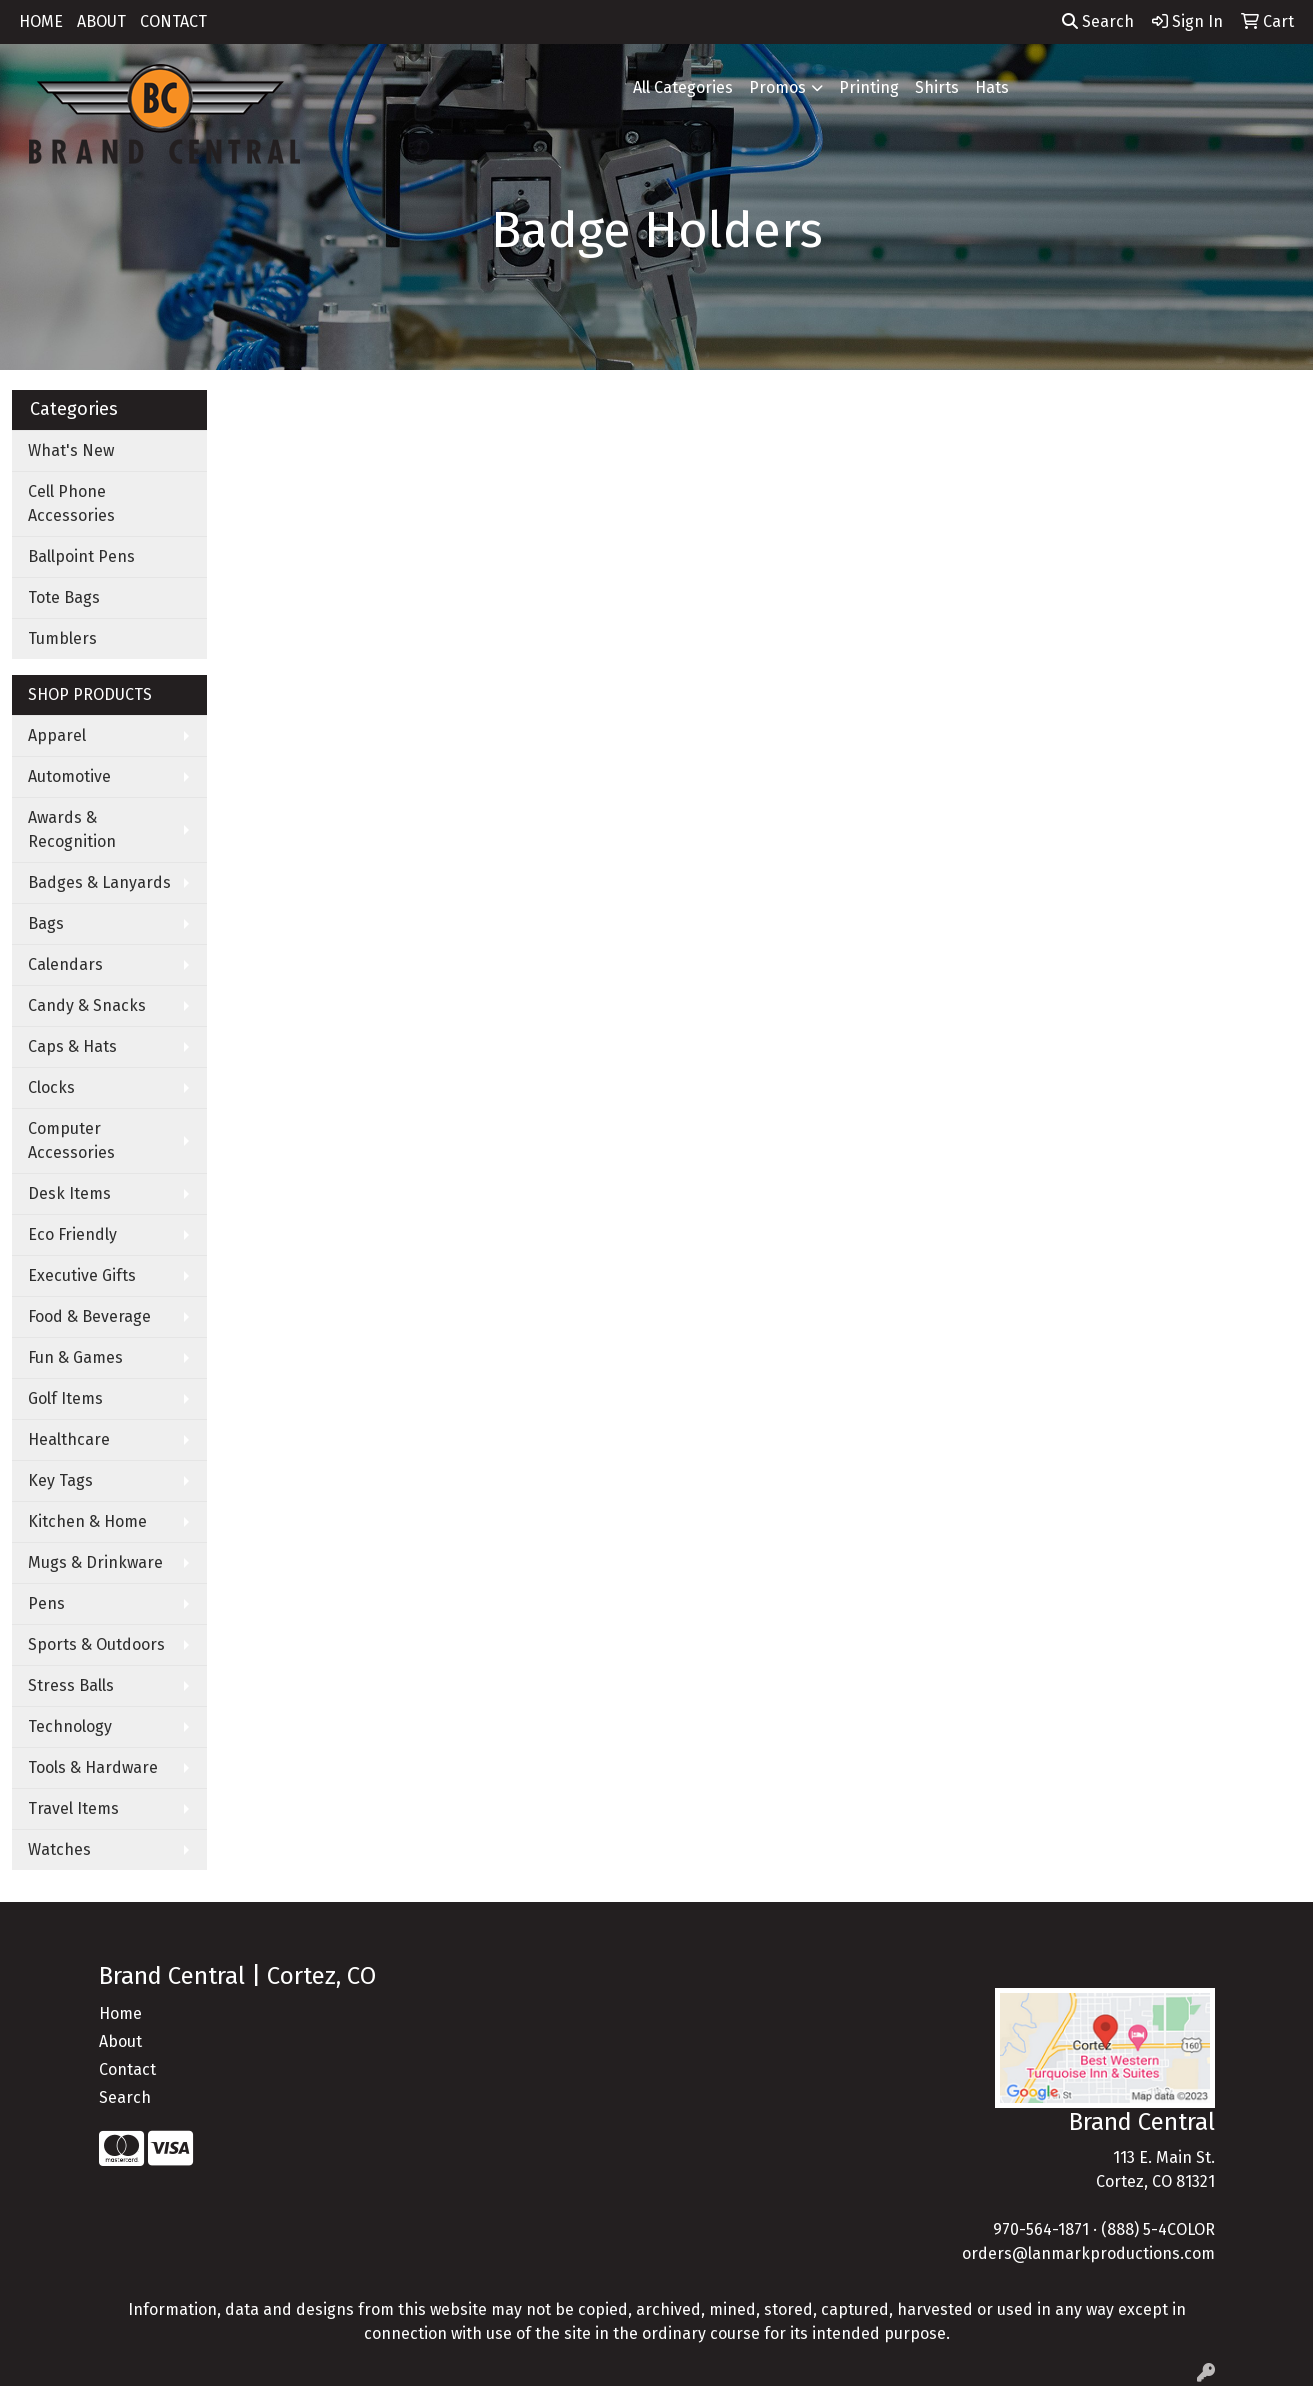 This screenshot has height=2386, width=1313. What do you see at coordinates (1088, 2253) in the screenshot?
I see `orders@lanmarkproductions.com` at bounding box center [1088, 2253].